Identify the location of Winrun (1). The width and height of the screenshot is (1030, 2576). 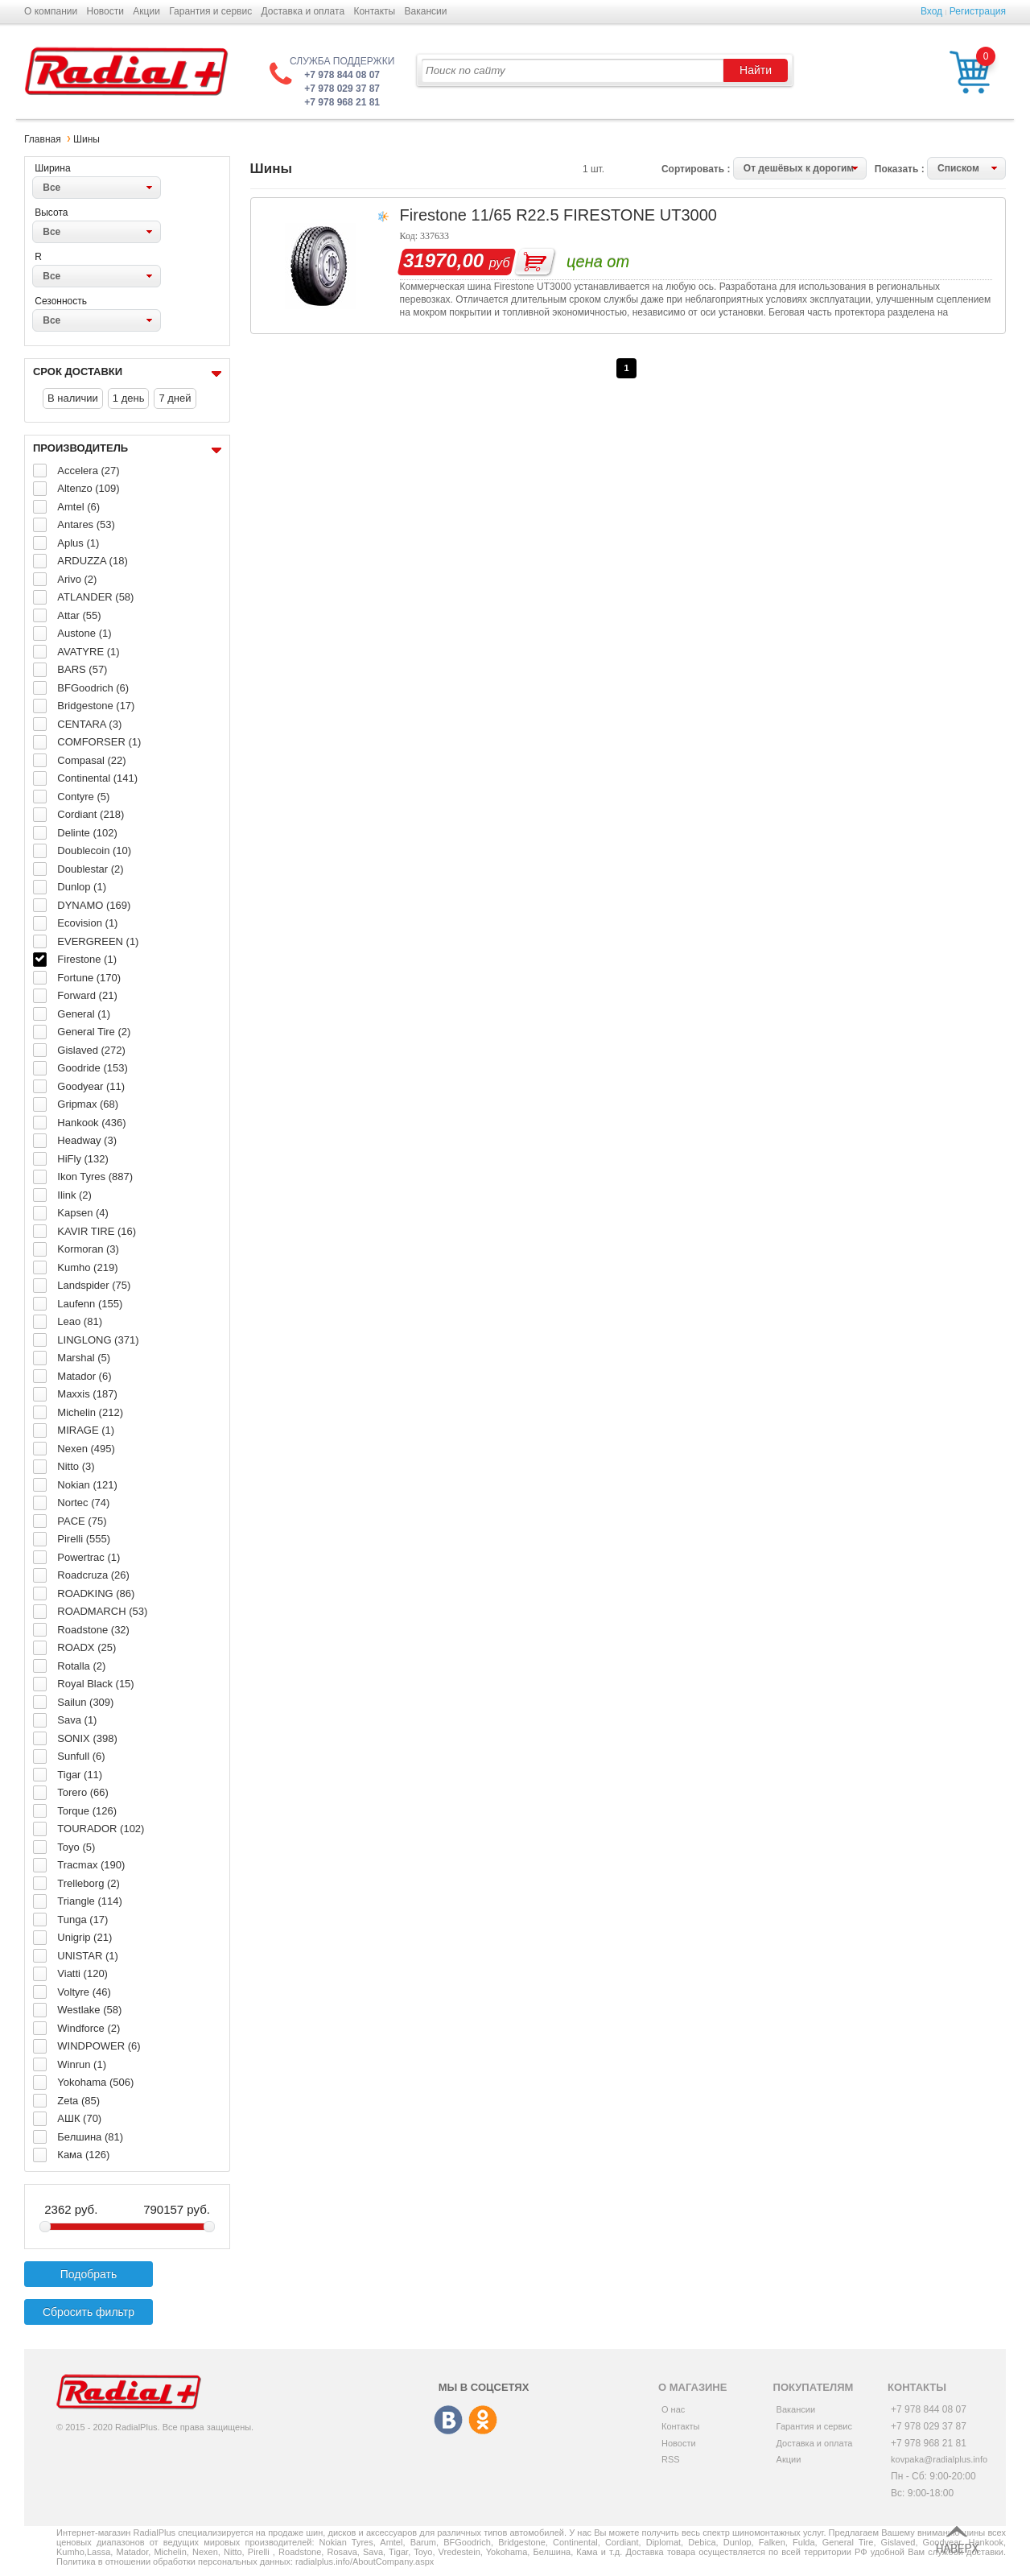
(81, 2064).